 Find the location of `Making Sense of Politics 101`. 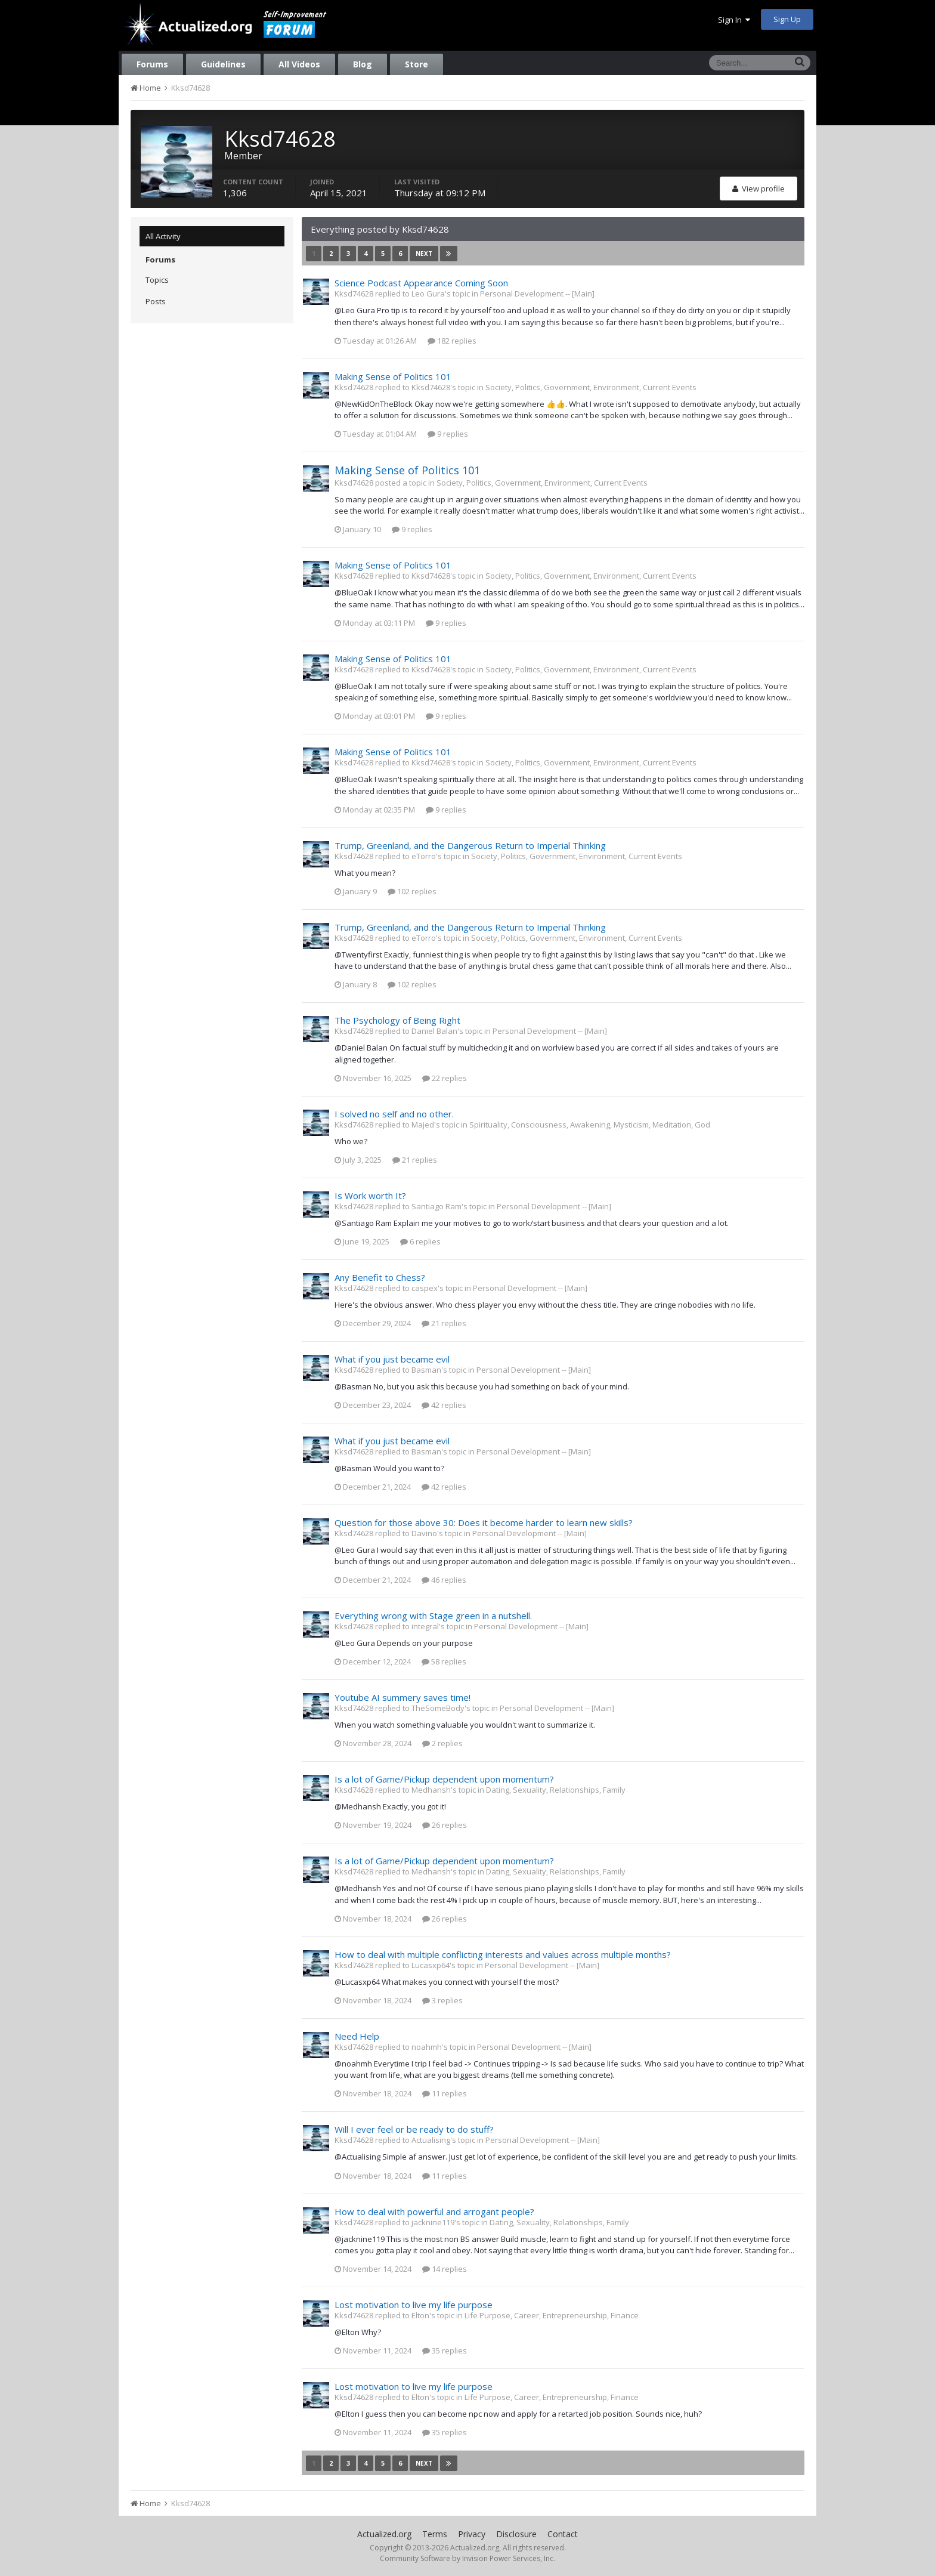

Making Sense of Politics 101 is located at coordinates (393, 376).